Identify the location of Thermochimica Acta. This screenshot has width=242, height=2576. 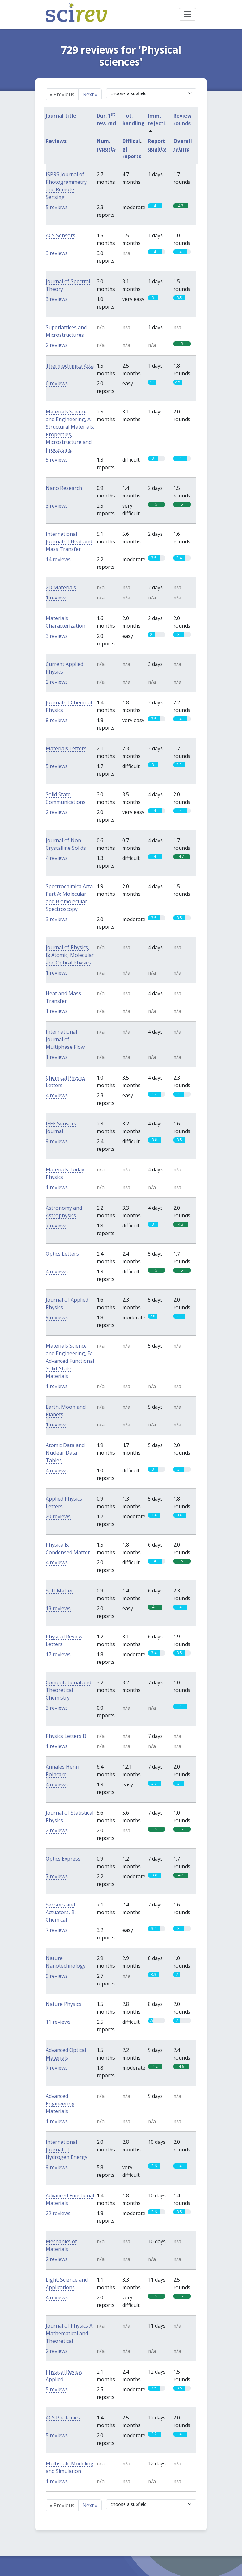
(70, 365).